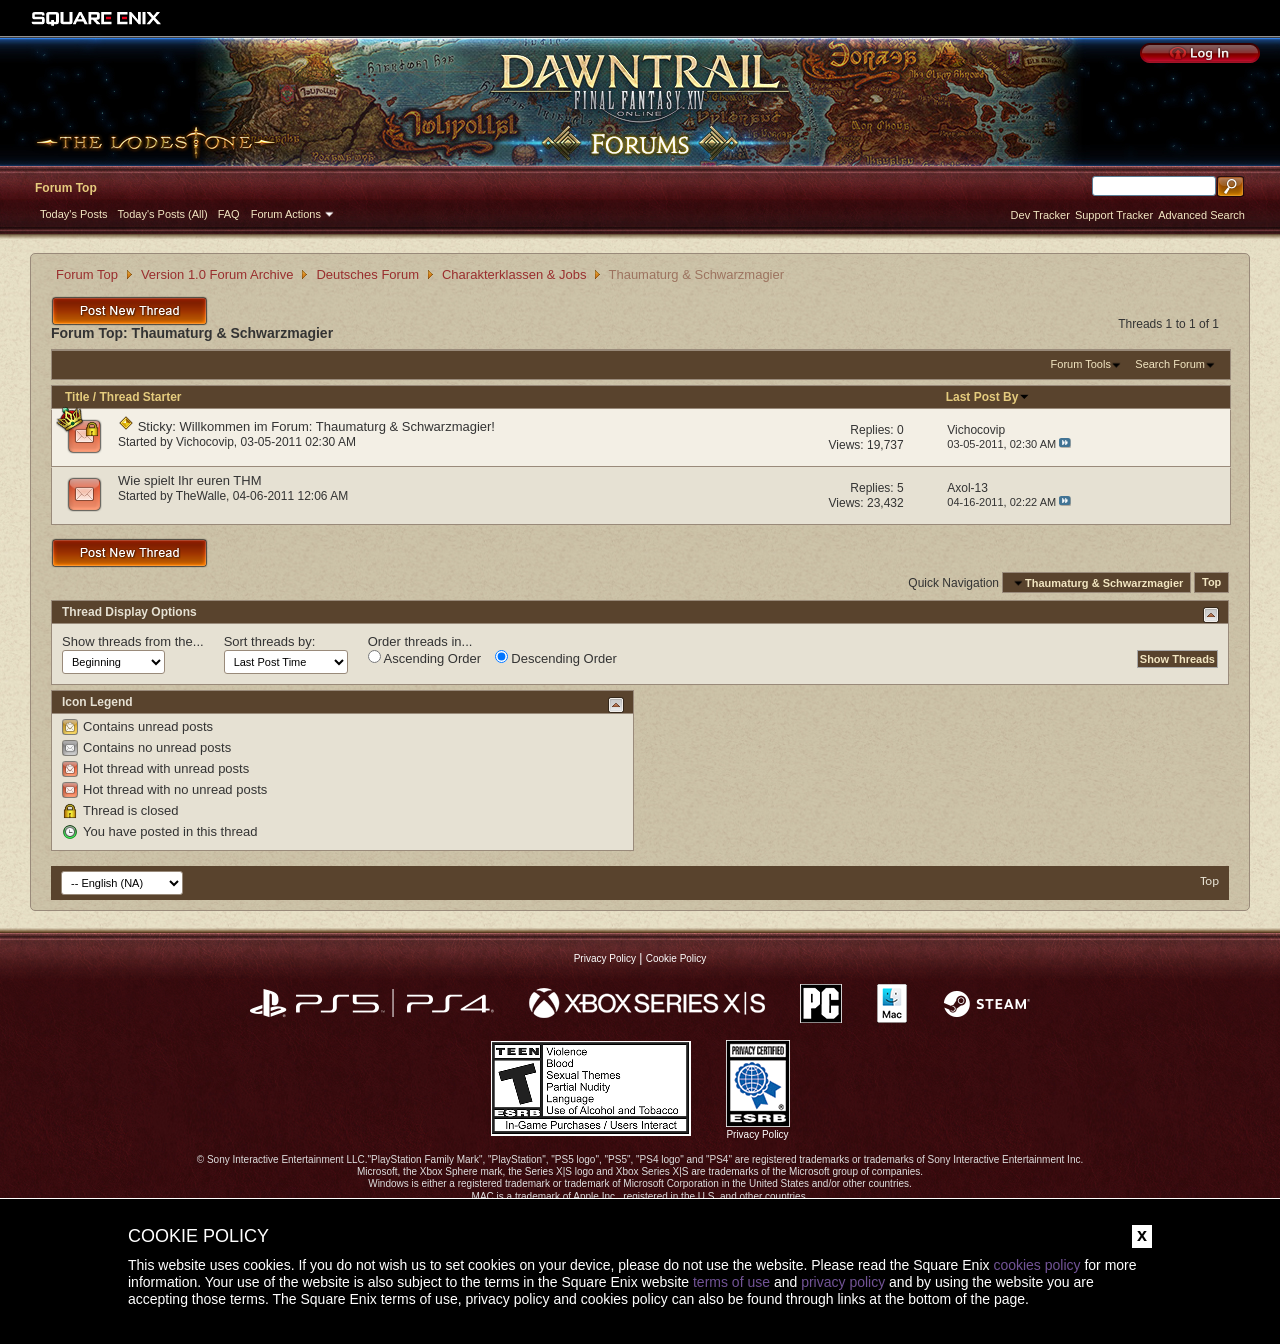 This screenshot has width=1280, height=1344. I want to click on Cookie Policy, so click(676, 958).